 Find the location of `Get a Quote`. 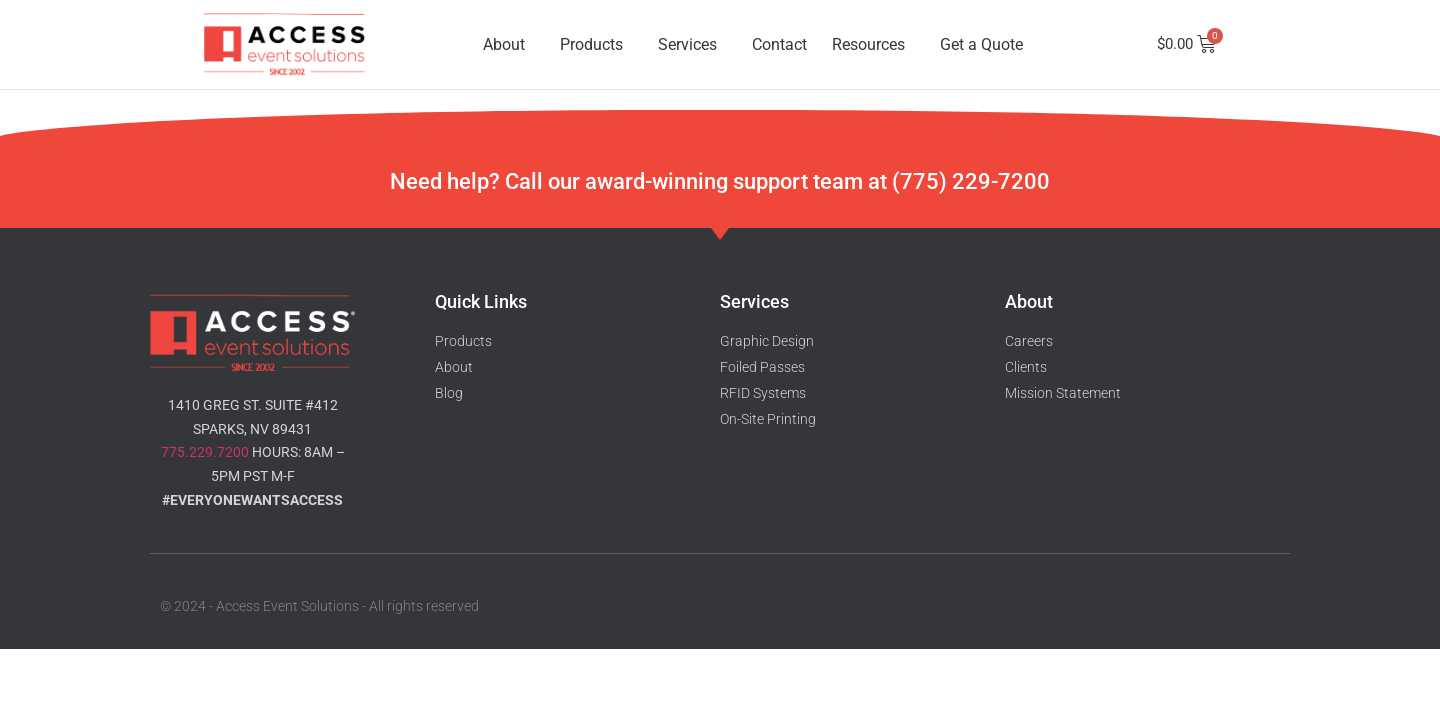

Get a Quote is located at coordinates (981, 44).